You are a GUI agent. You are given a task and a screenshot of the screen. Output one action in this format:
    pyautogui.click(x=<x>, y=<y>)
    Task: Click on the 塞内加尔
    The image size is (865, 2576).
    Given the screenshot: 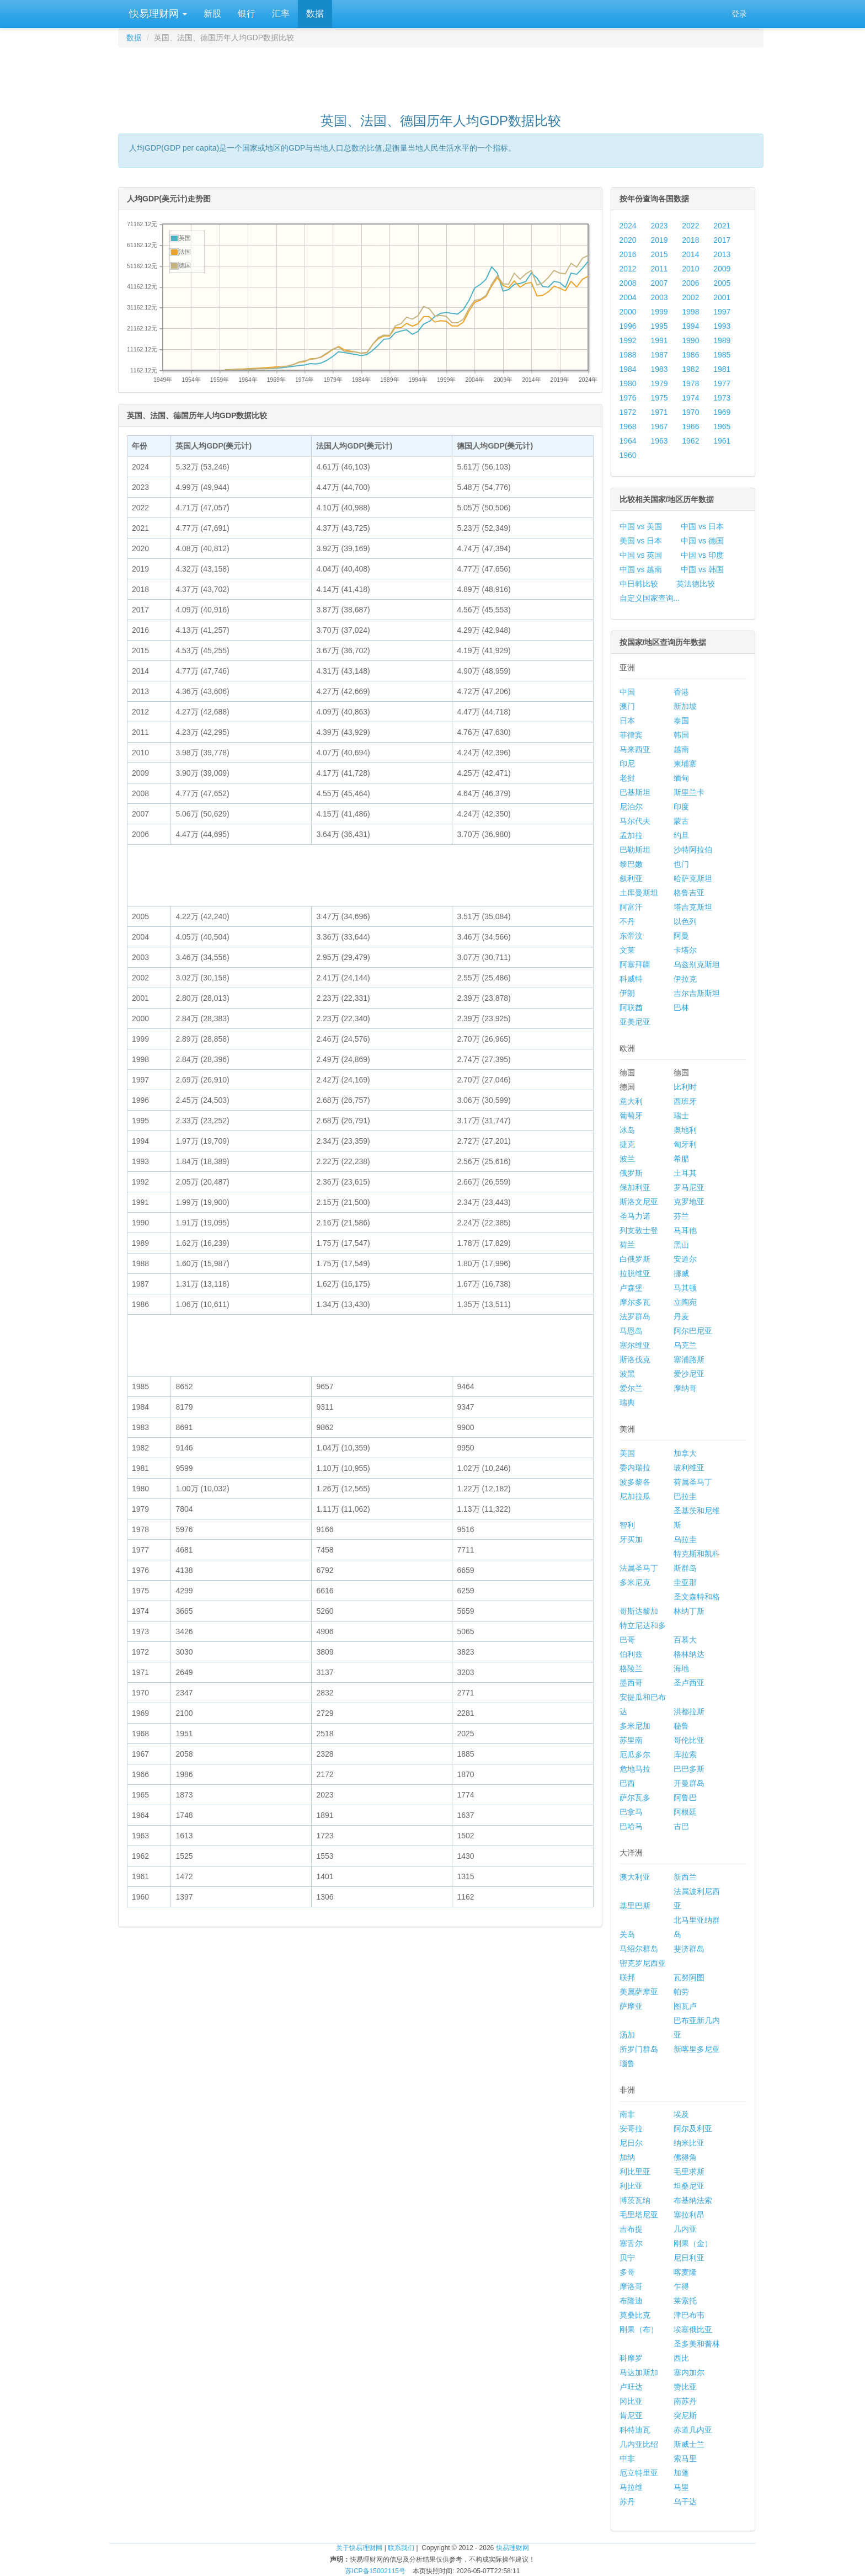 What is the action you would take?
    pyautogui.click(x=689, y=2372)
    